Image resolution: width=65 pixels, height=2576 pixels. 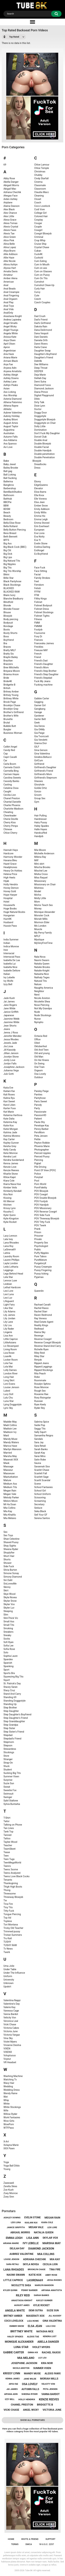 I want to click on luna star, so click(x=21, y=2347).